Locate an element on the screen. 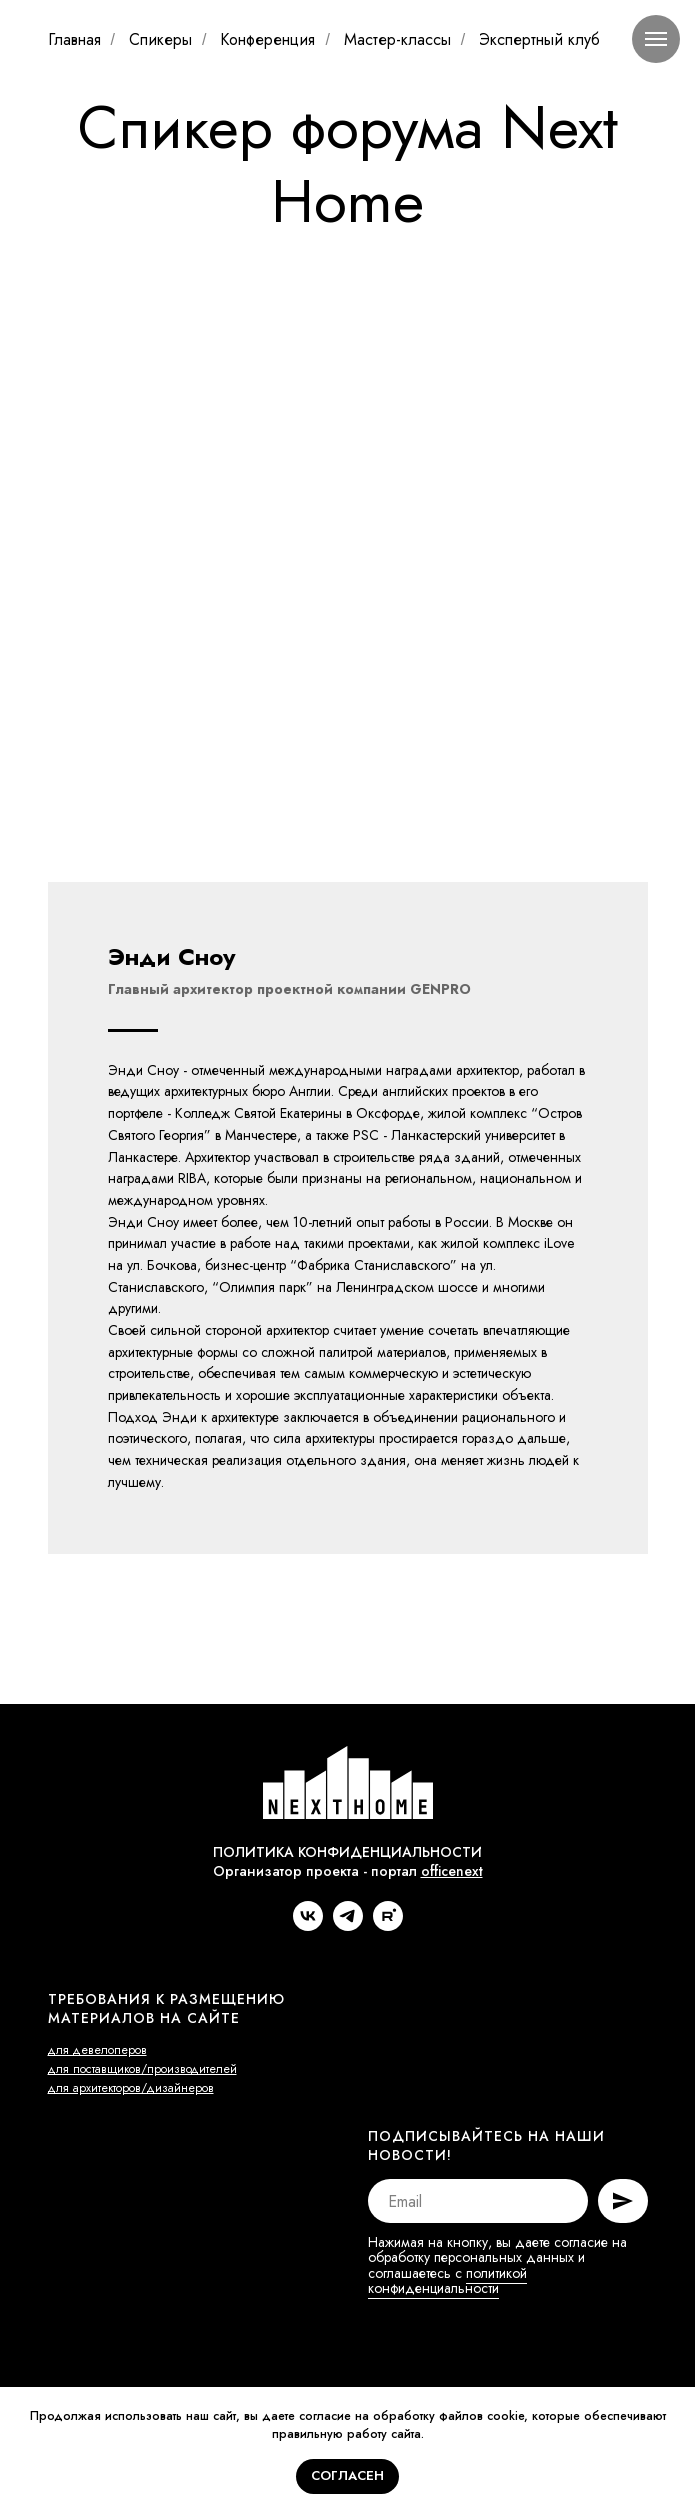 The height and width of the screenshot is (2514, 695). [Навигационное меню] is located at coordinates (656, 39).